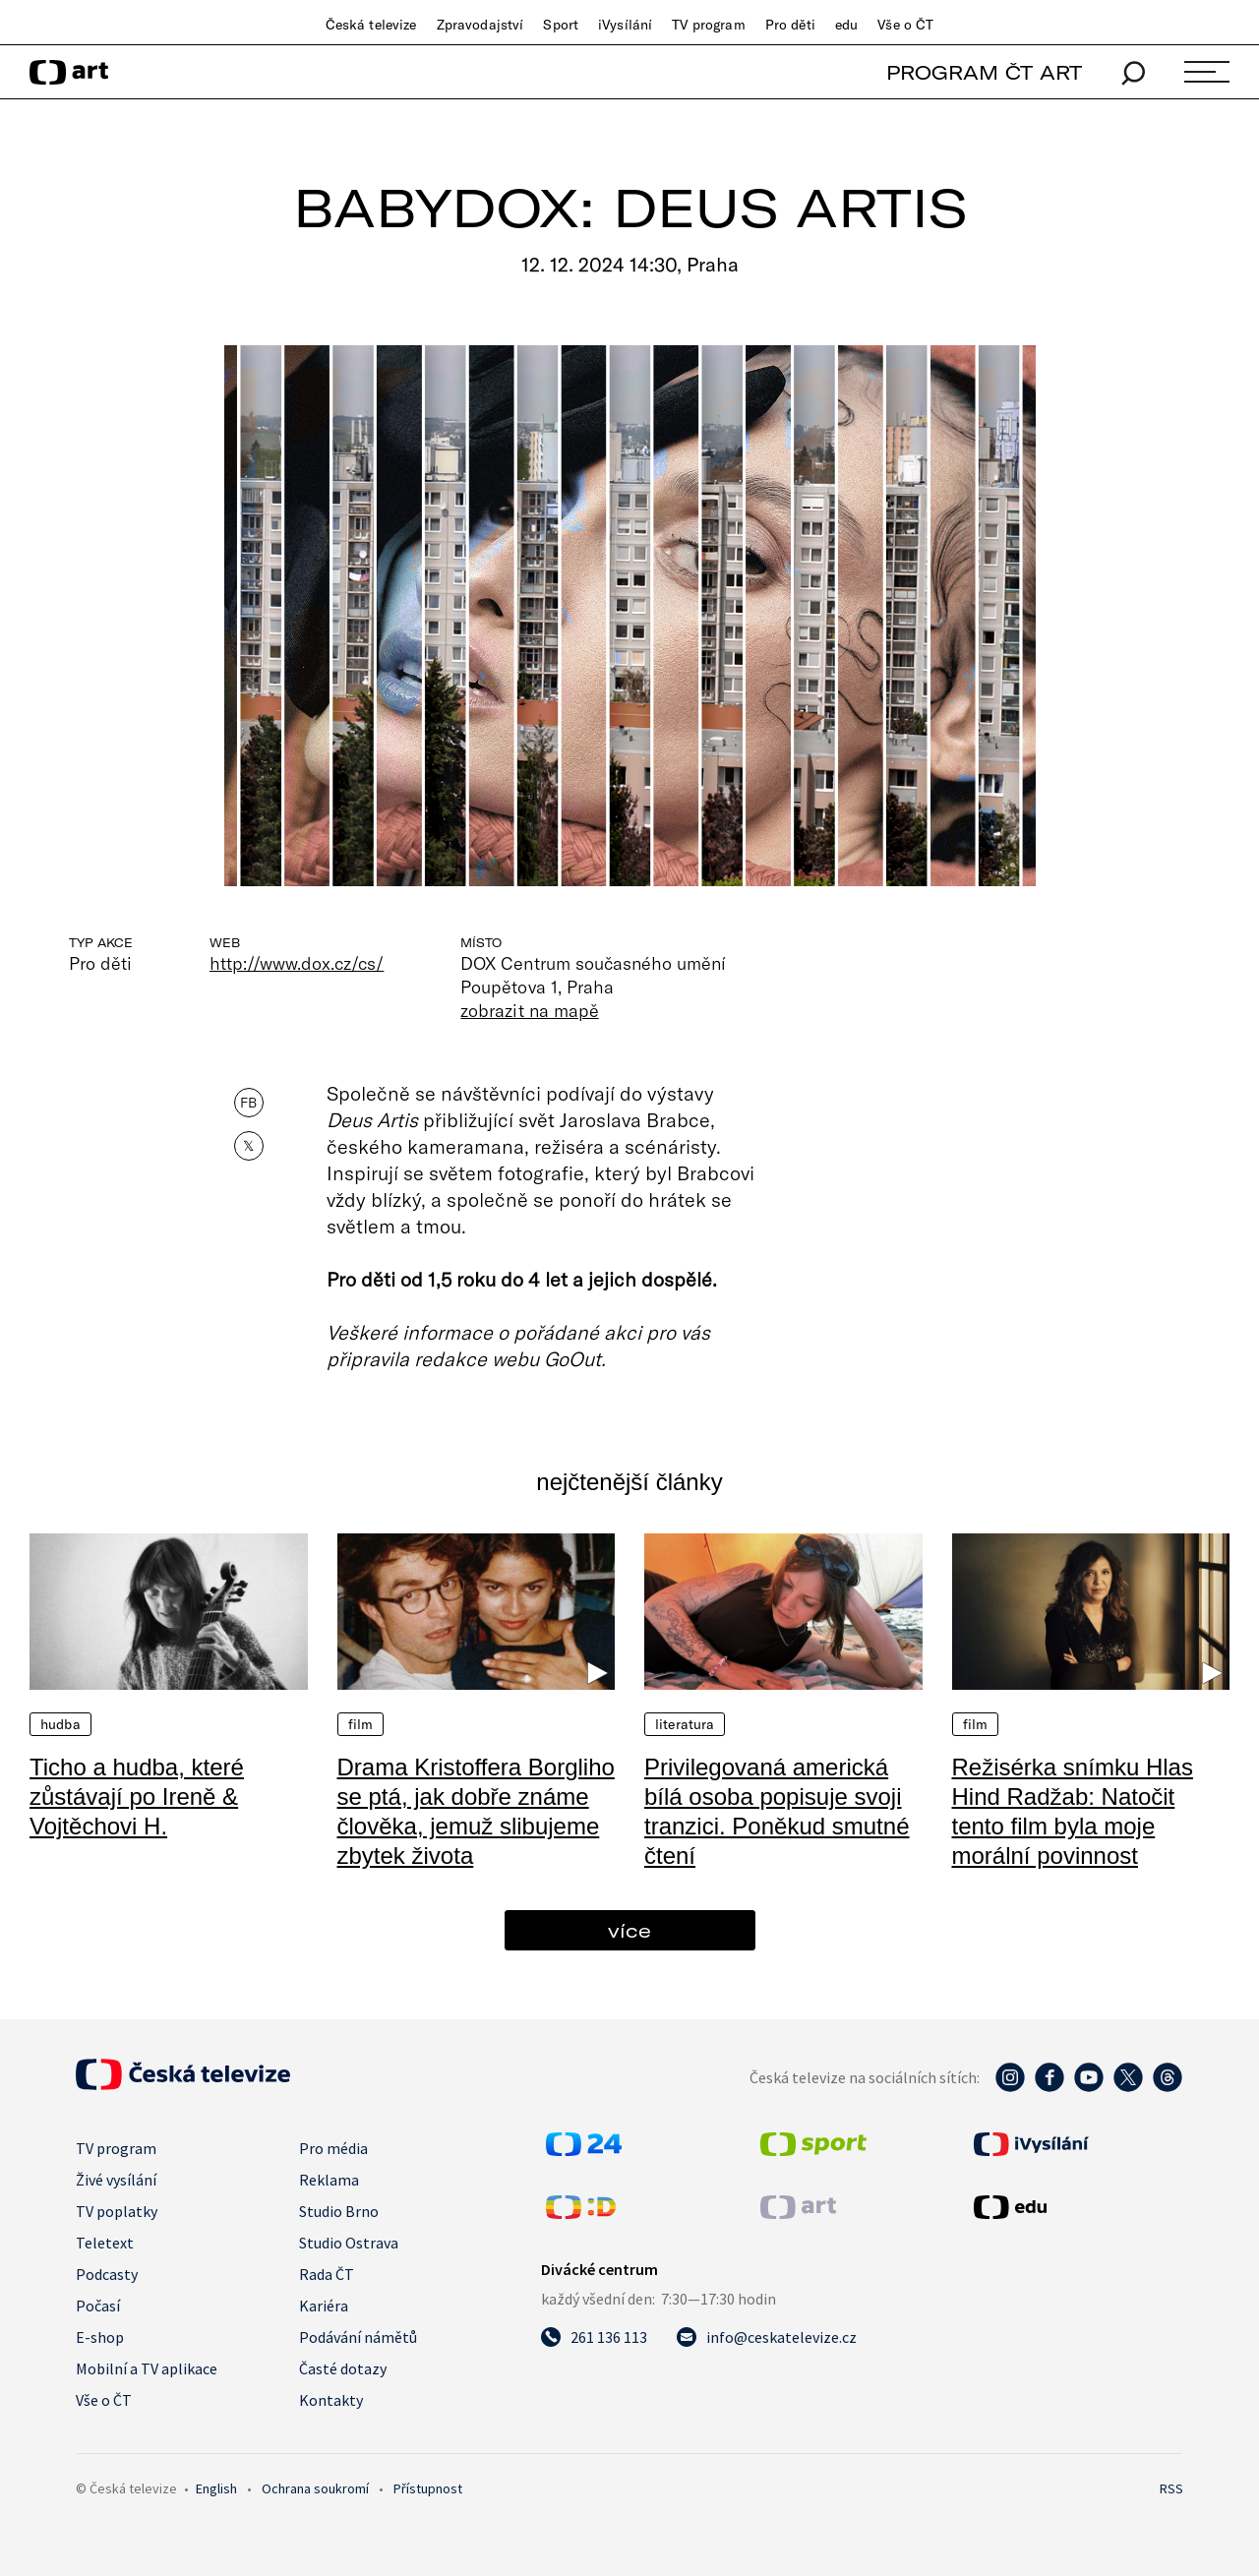 This screenshot has width=1259, height=2576. I want to click on Časté dotazy, so click(343, 2368).